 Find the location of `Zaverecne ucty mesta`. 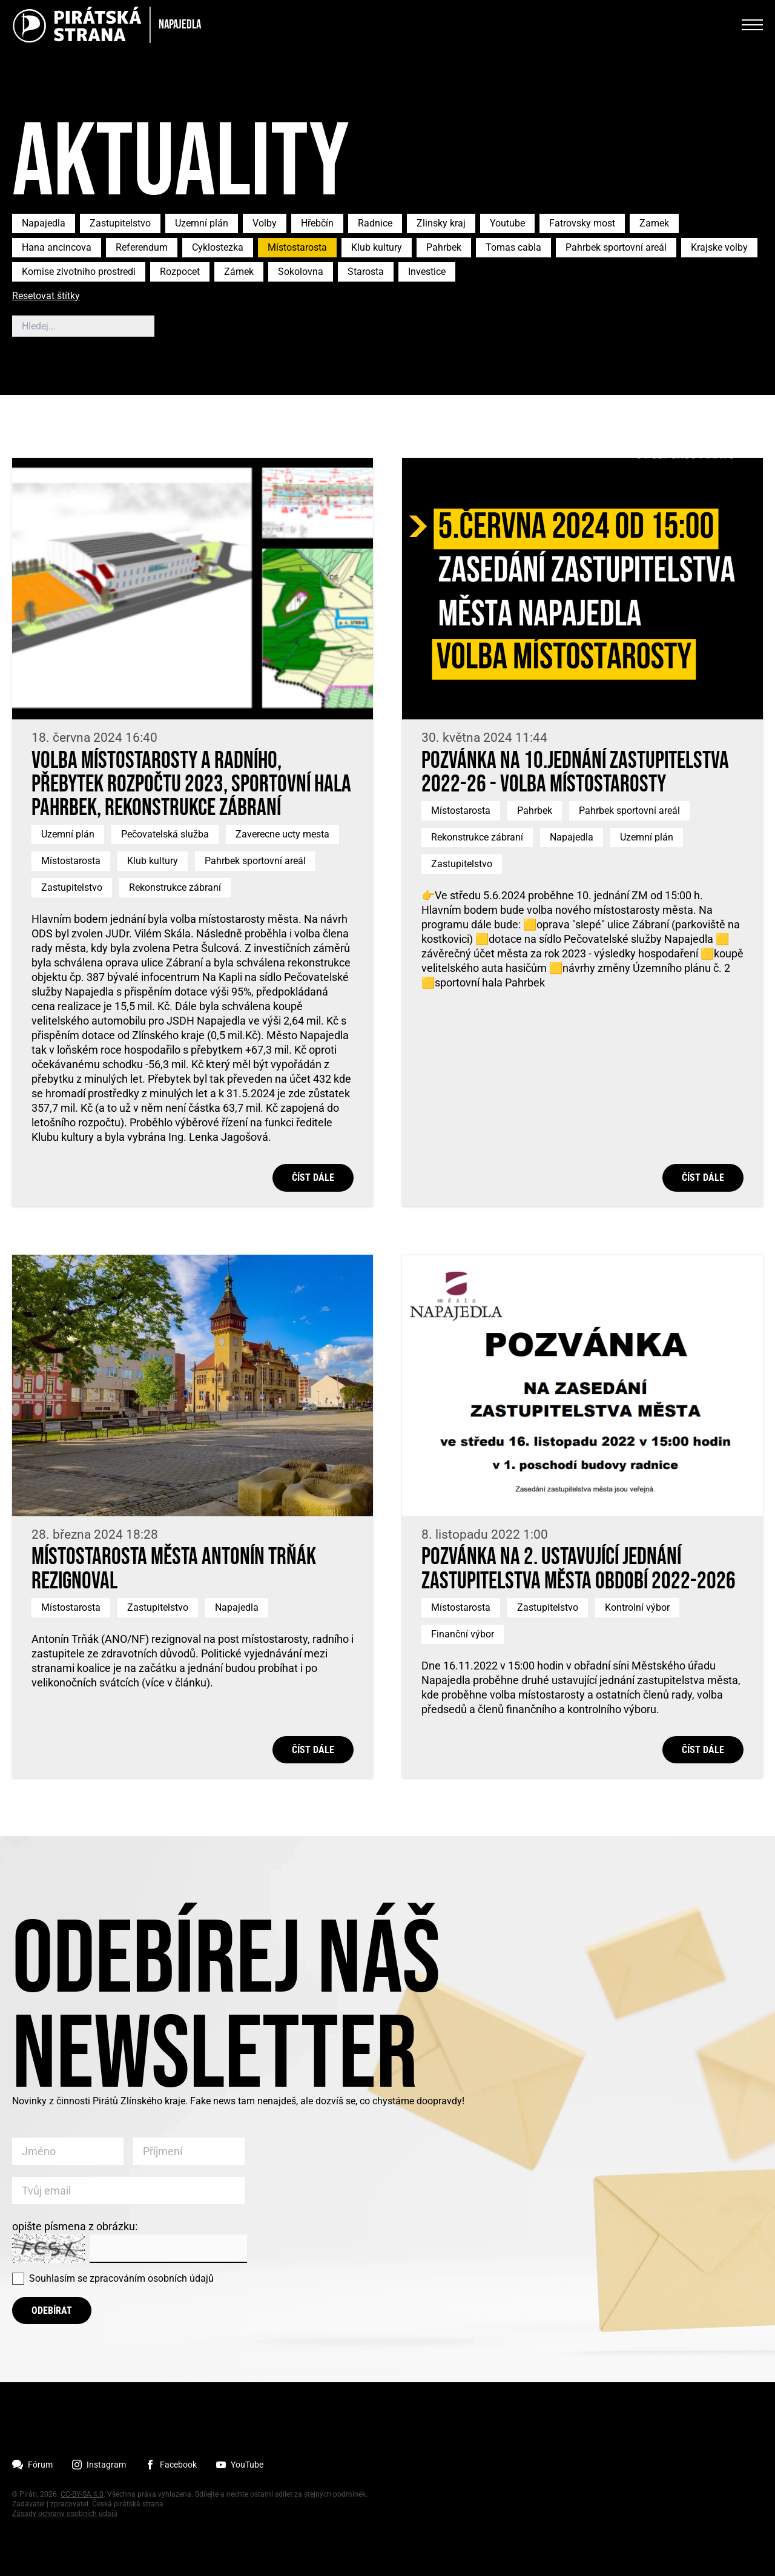

Zaverecne ucty mesta is located at coordinates (282, 834).